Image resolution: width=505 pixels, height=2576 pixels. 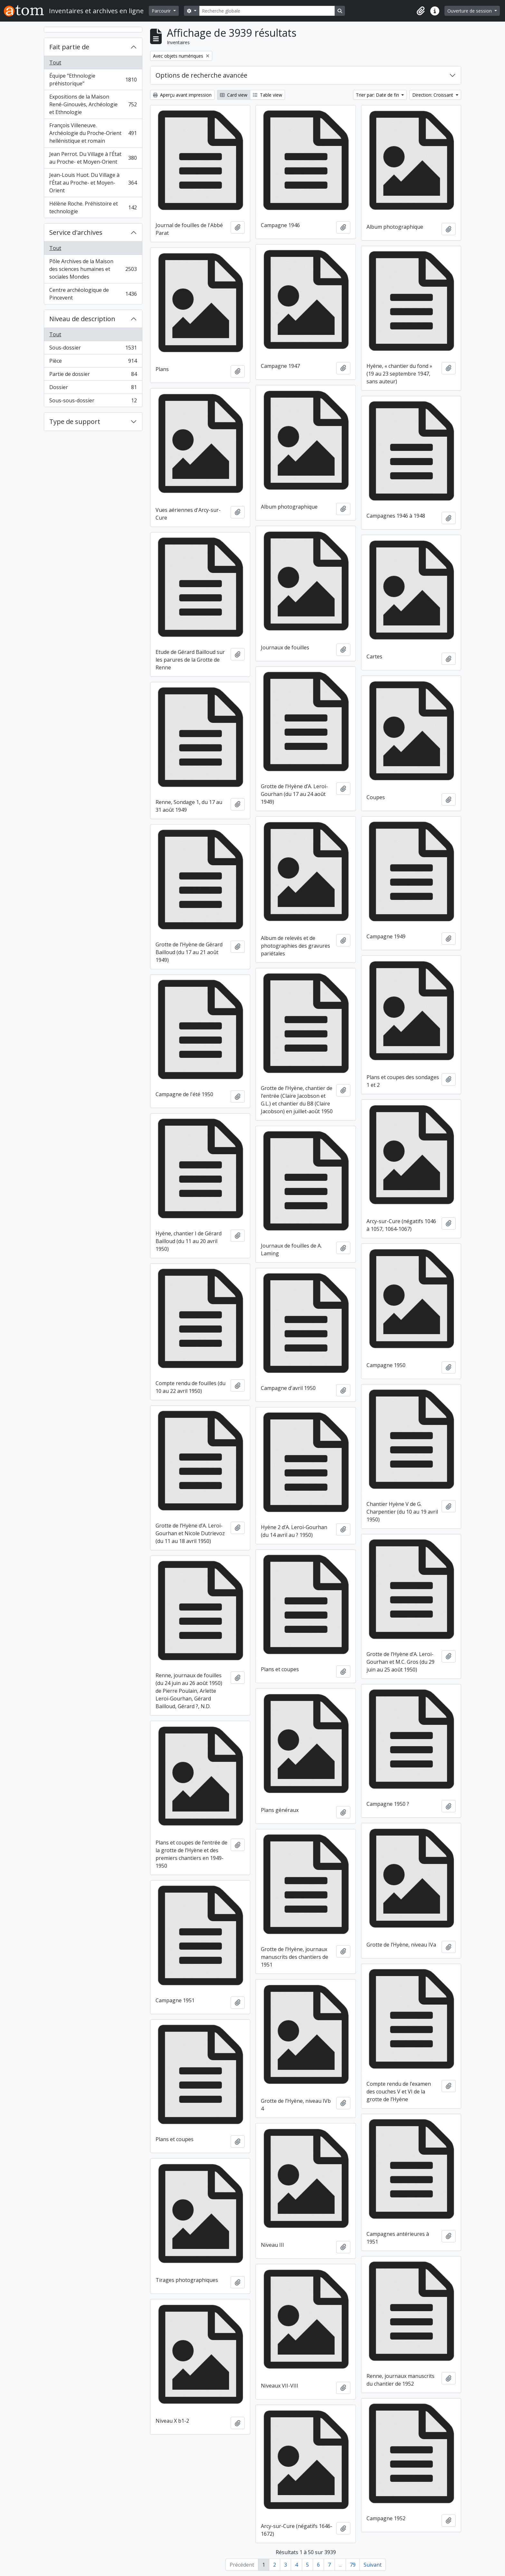 What do you see at coordinates (93, 104) in the screenshot?
I see `Expositions de la Maison René-Ginouvès, Archéologie et Ethnologie` at bounding box center [93, 104].